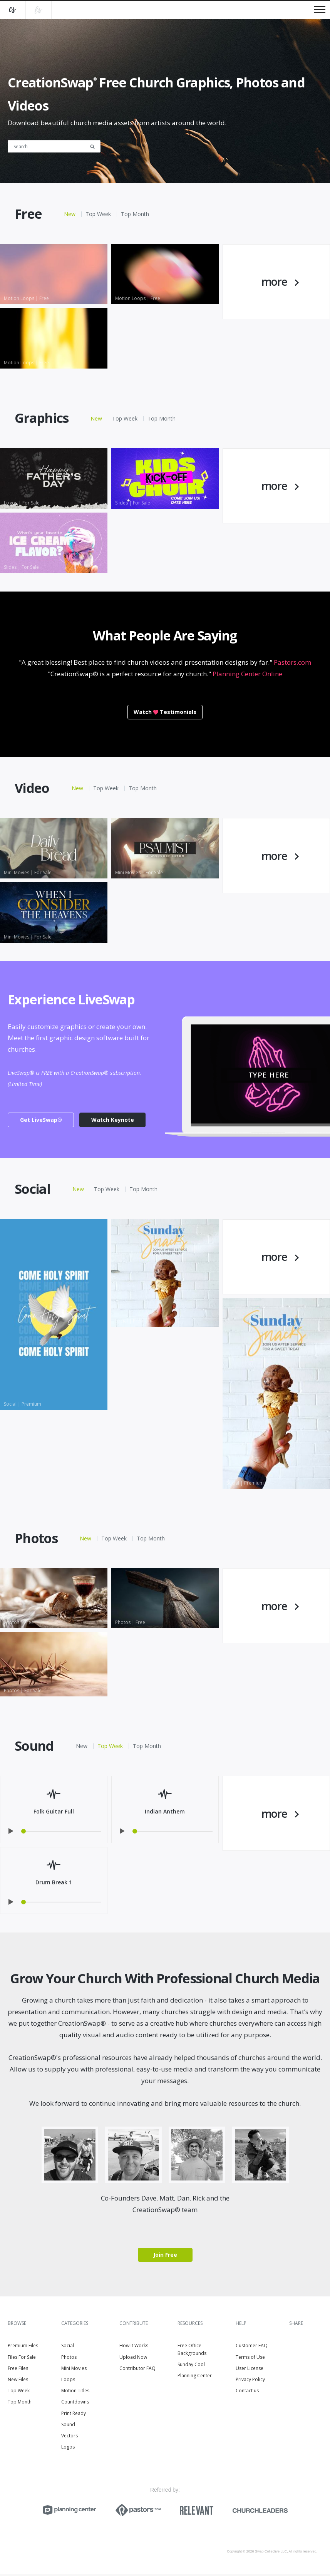 This screenshot has width=330, height=2576. What do you see at coordinates (68, 2381) in the screenshot?
I see `Loops` at bounding box center [68, 2381].